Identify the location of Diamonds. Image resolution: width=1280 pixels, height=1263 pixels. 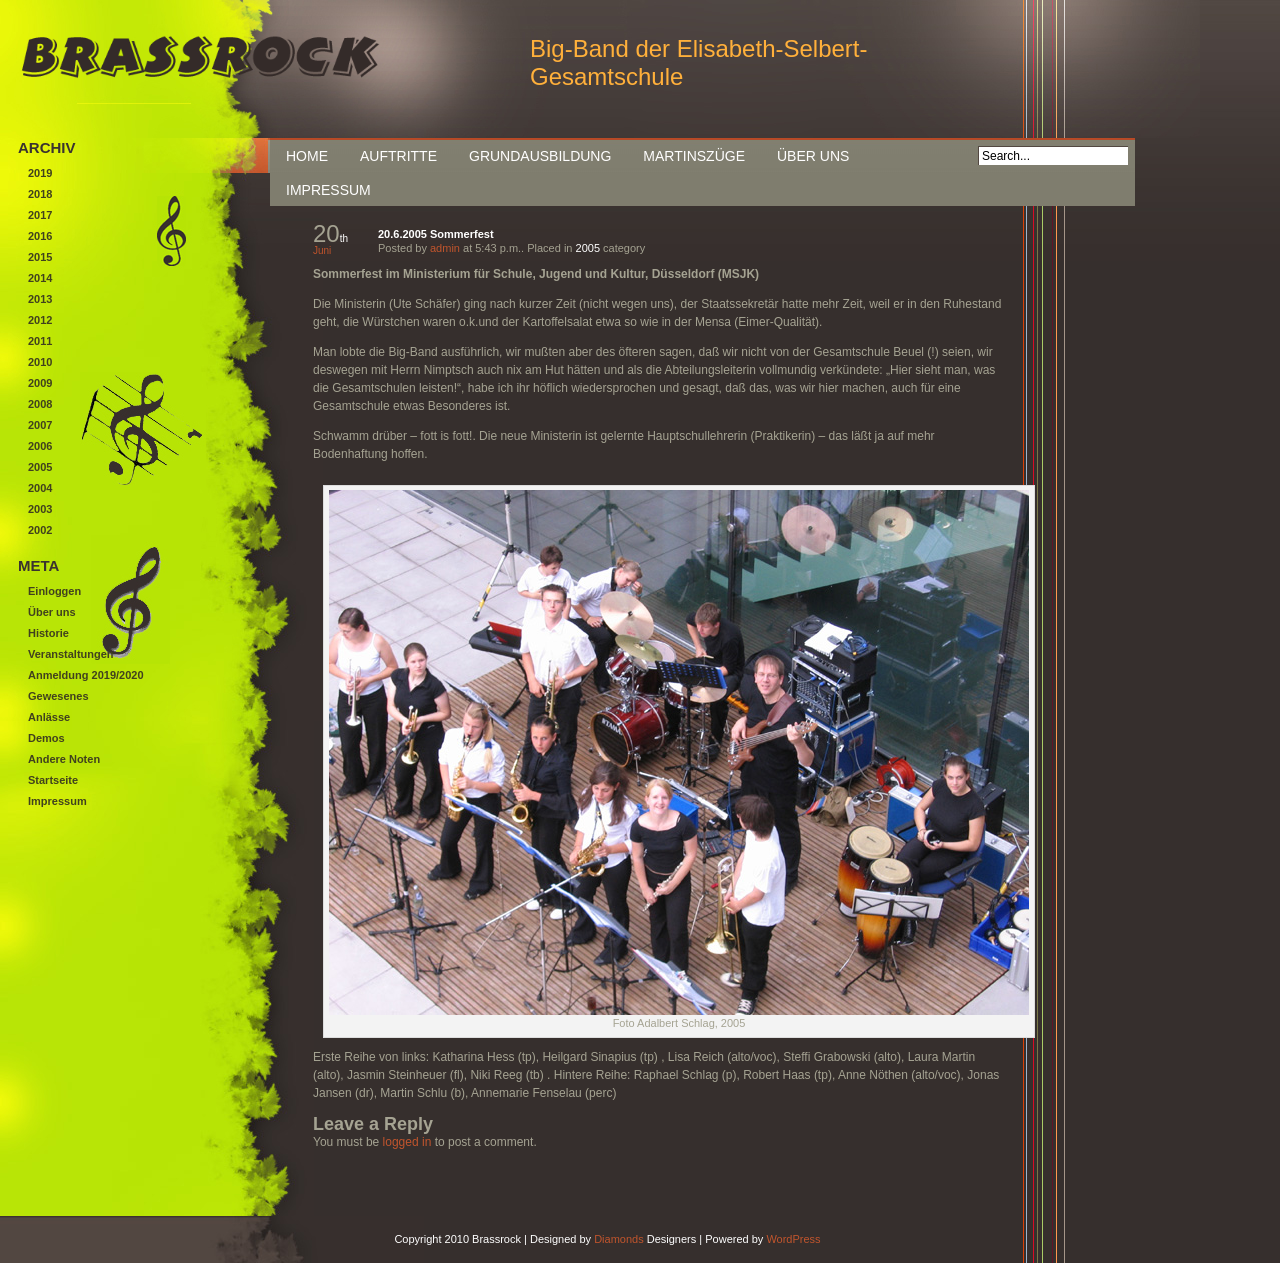
(619, 1239).